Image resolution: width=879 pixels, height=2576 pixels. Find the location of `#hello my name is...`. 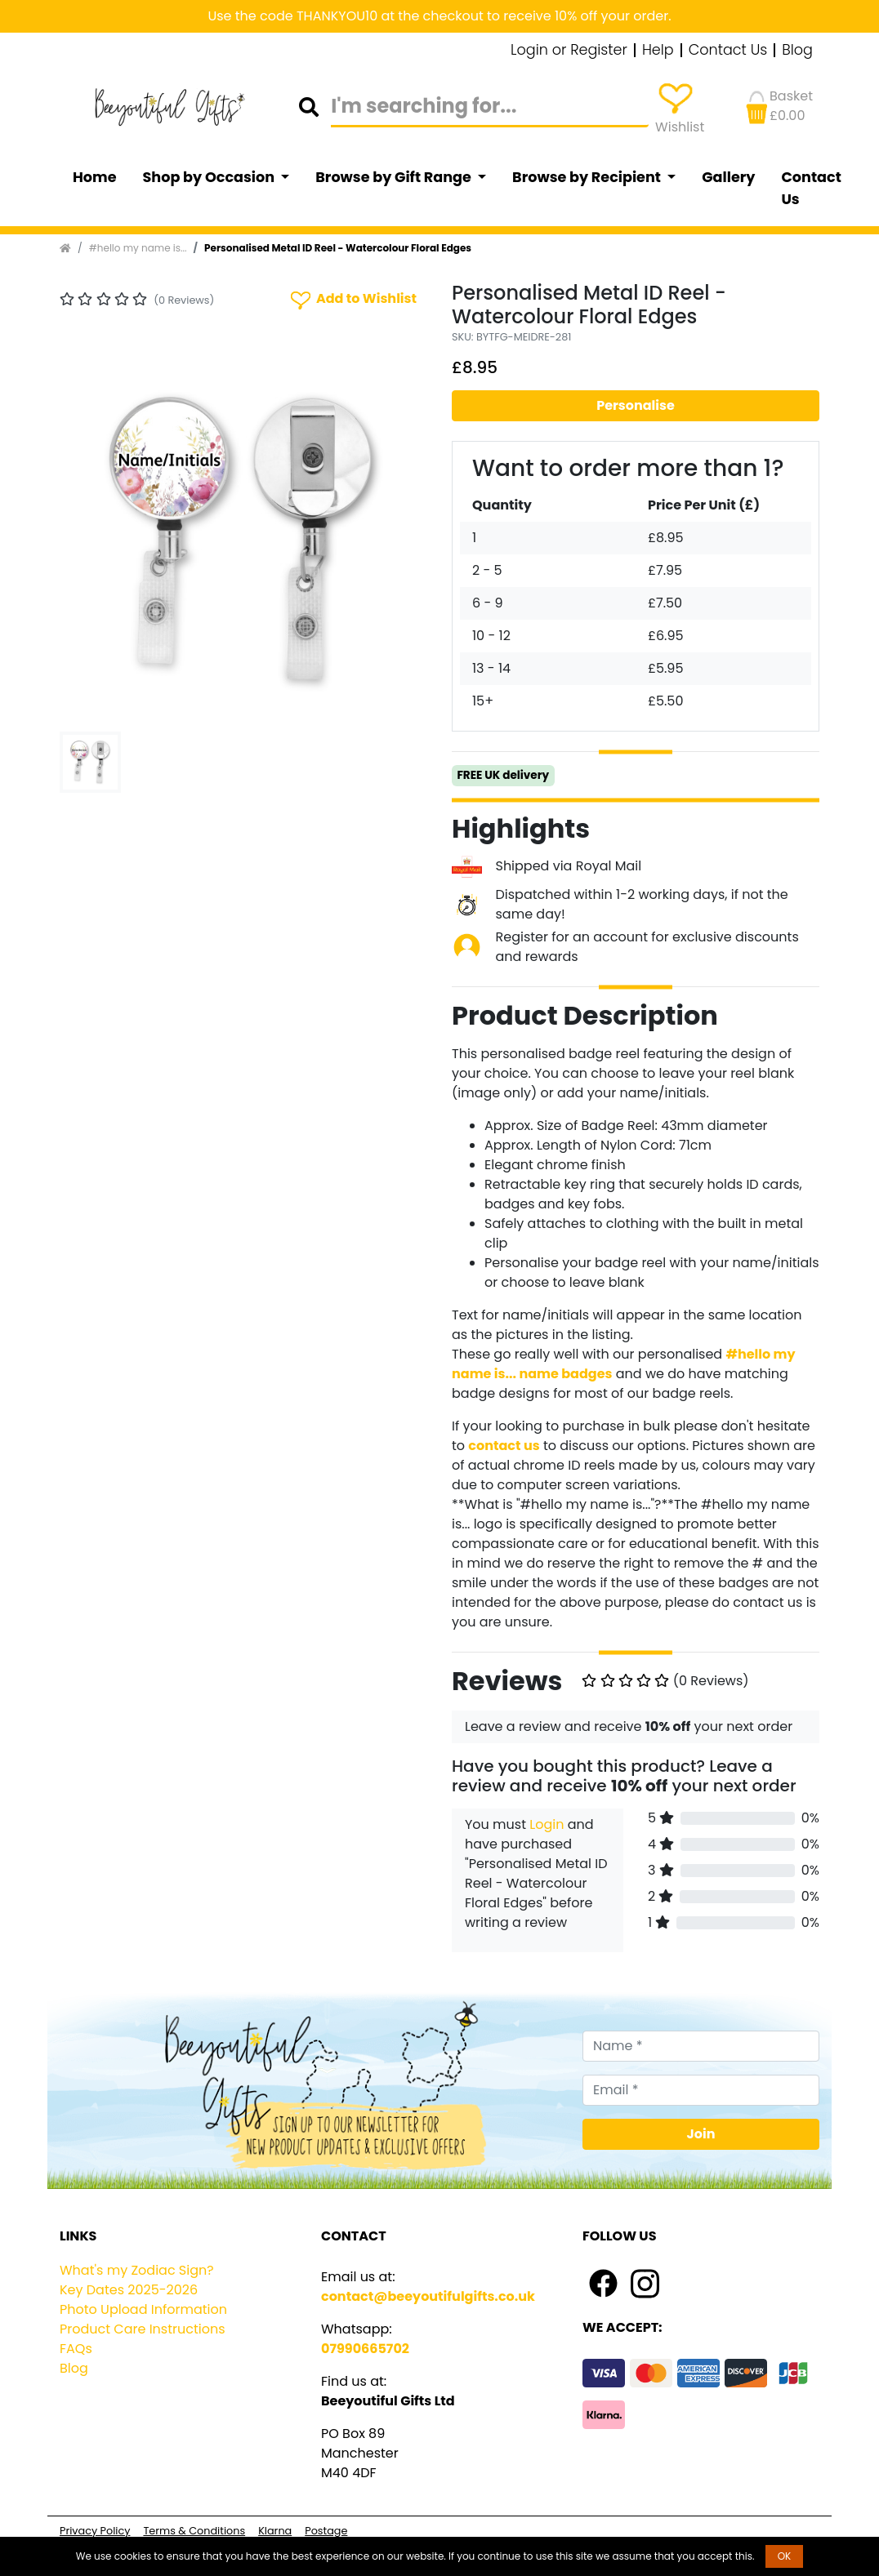

#hello my name is... is located at coordinates (138, 248).